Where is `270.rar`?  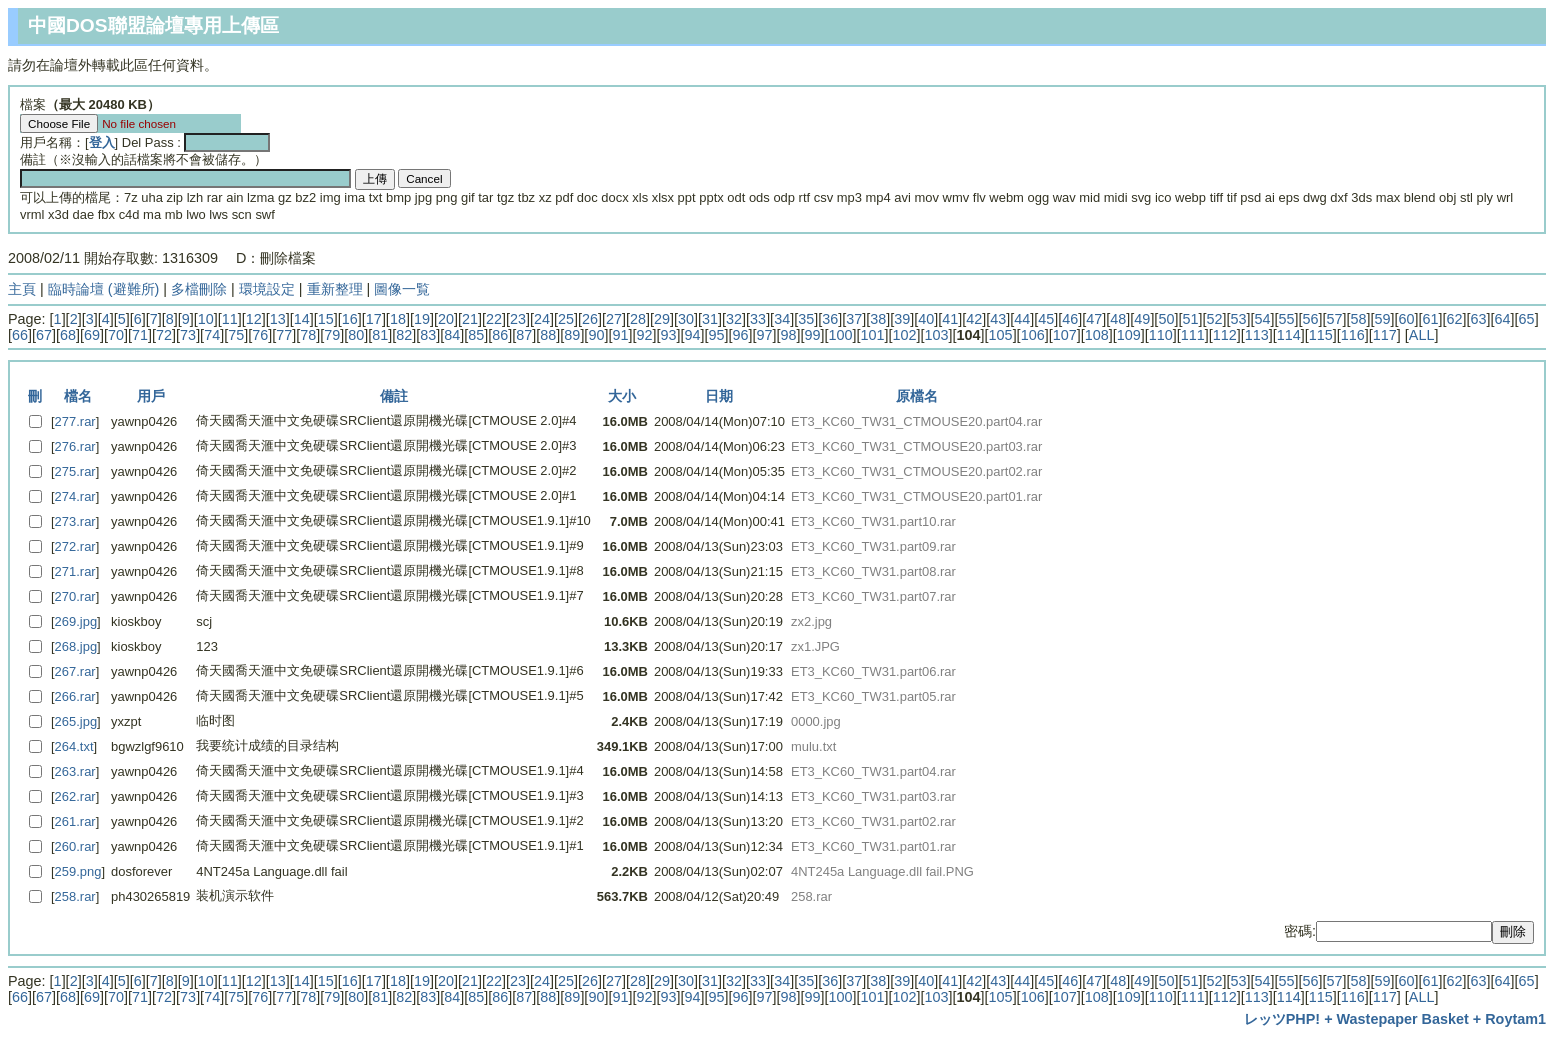 270.rar is located at coordinates (75, 596).